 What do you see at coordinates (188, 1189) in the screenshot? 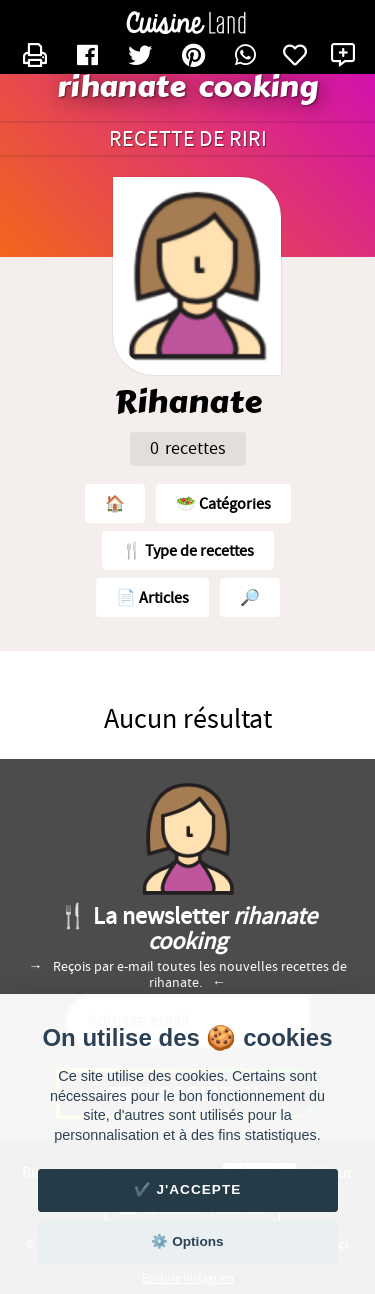
I see `✔️ J'accepte` at bounding box center [188, 1189].